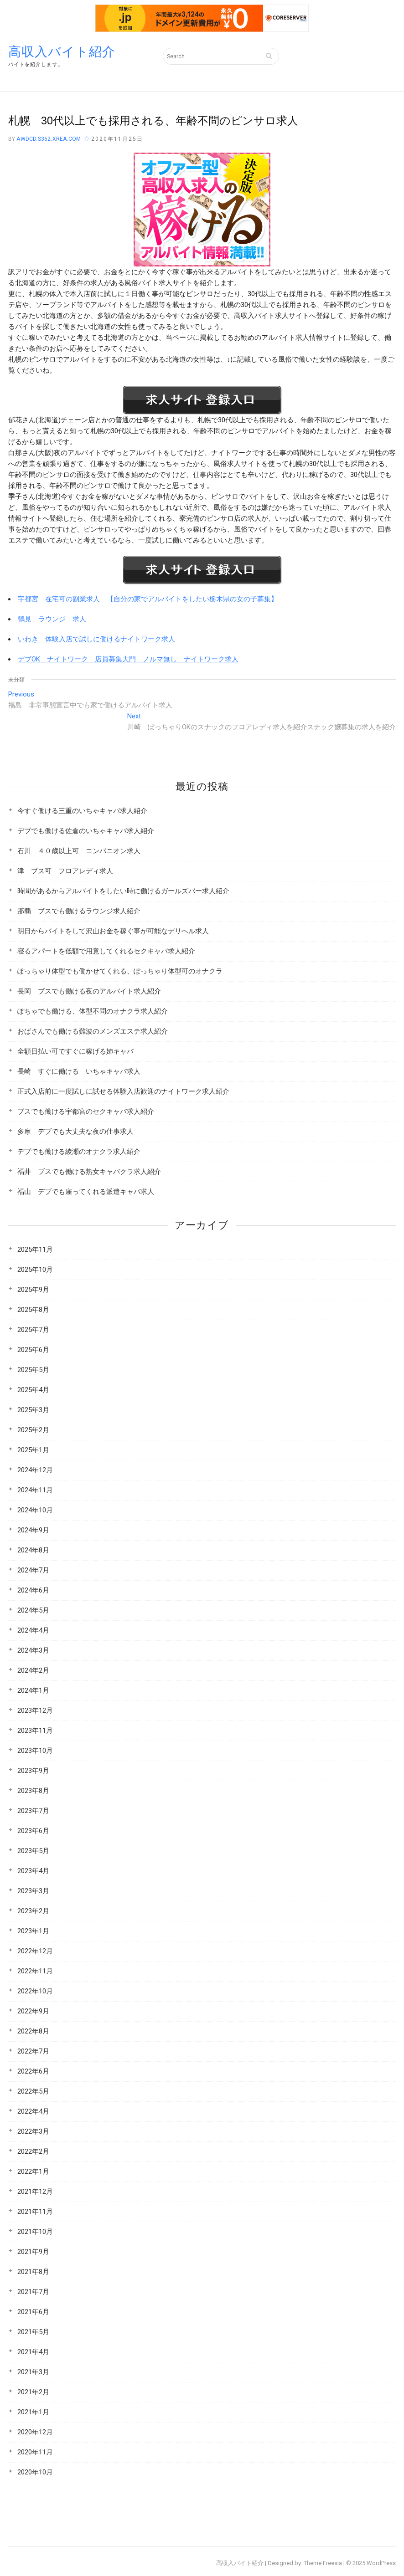 The height and width of the screenshot is (2576, 404). Describe the element at coordinates (33, 2171) in the screenshot. I see `2022年1月` at that location.